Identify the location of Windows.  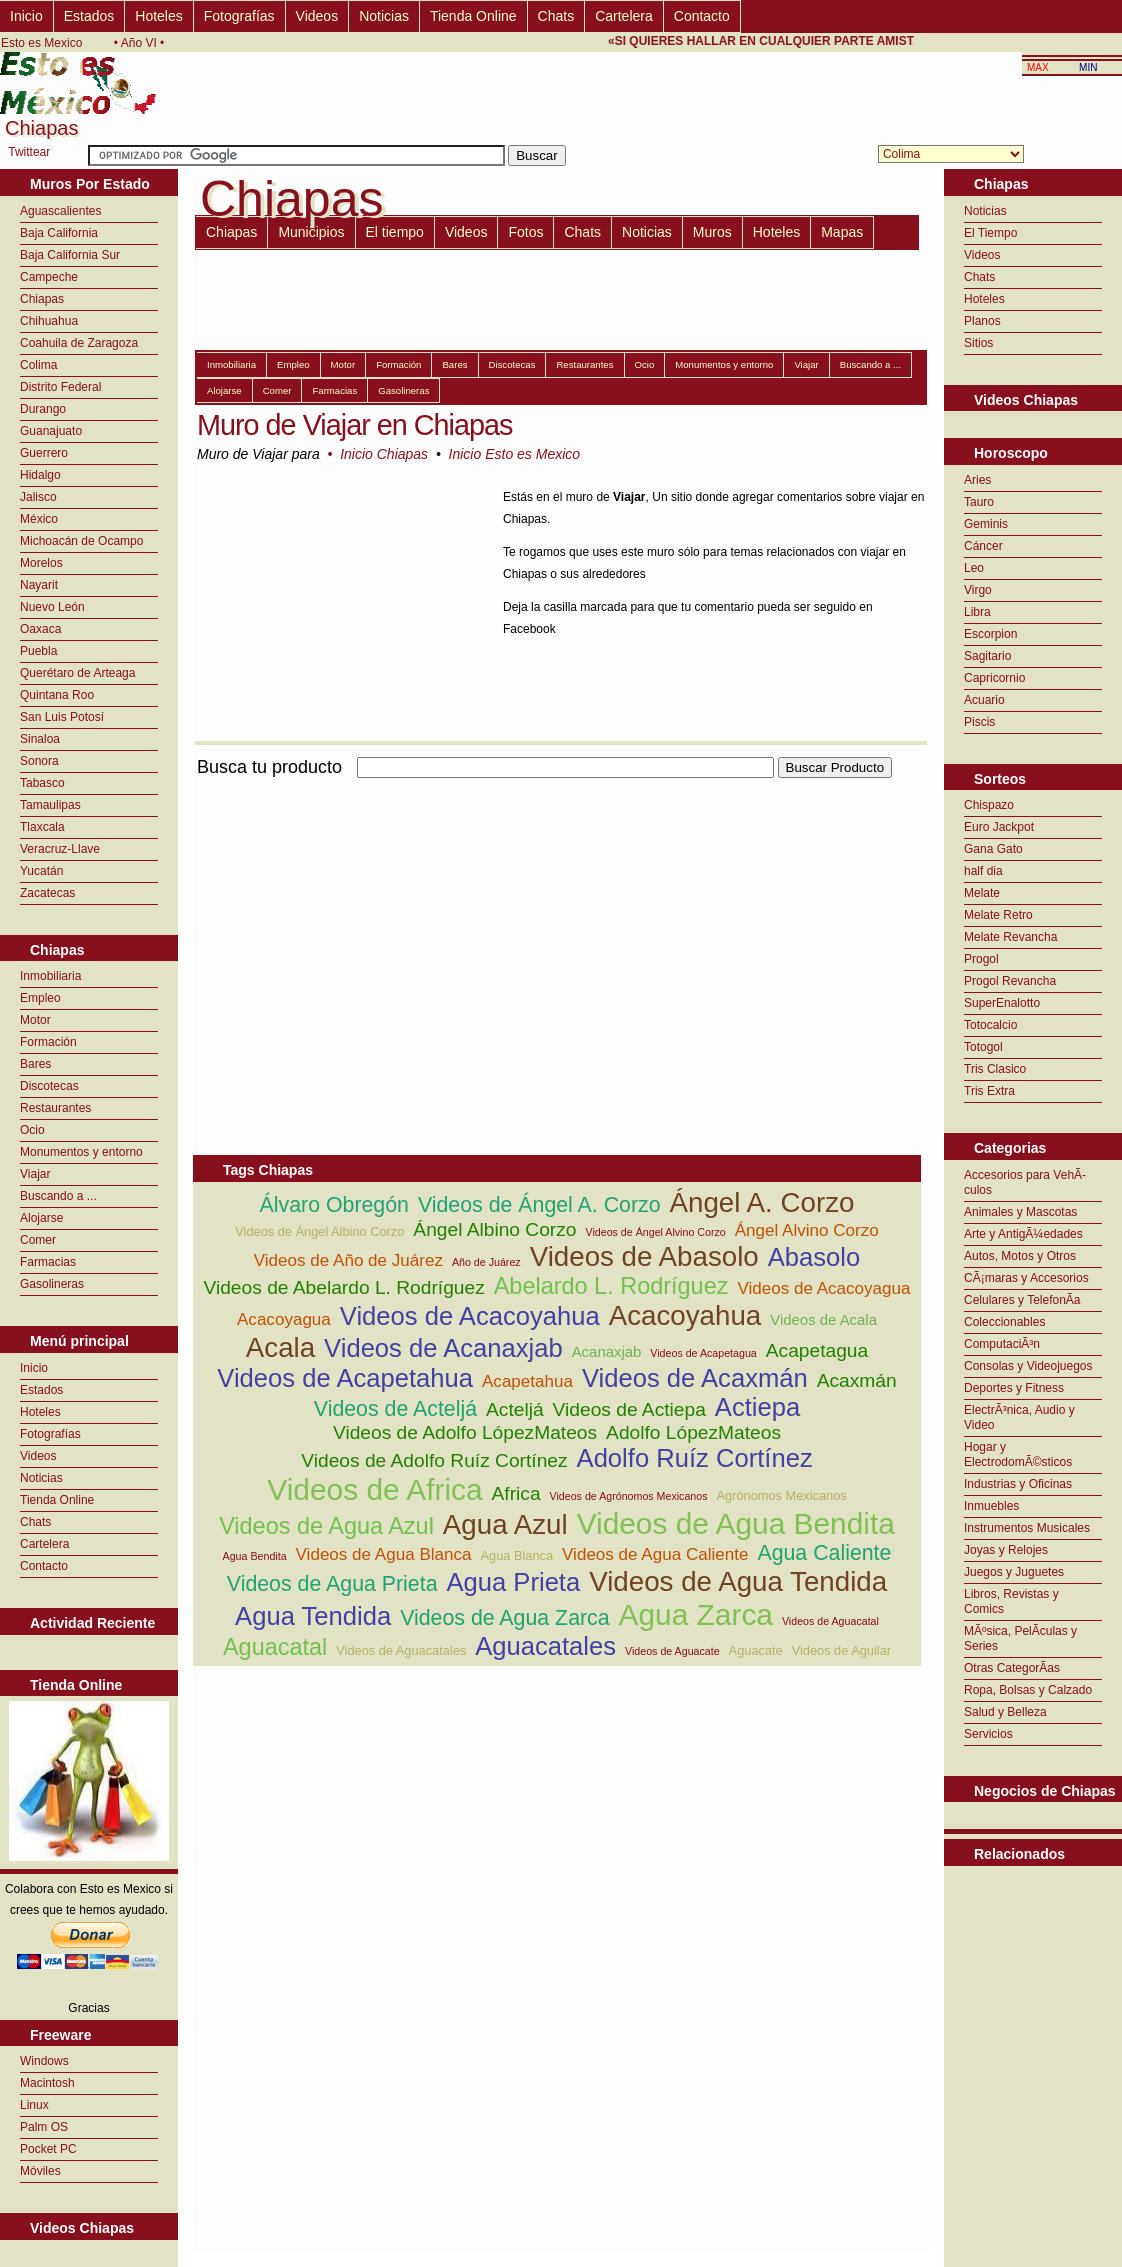
(44, 2061).